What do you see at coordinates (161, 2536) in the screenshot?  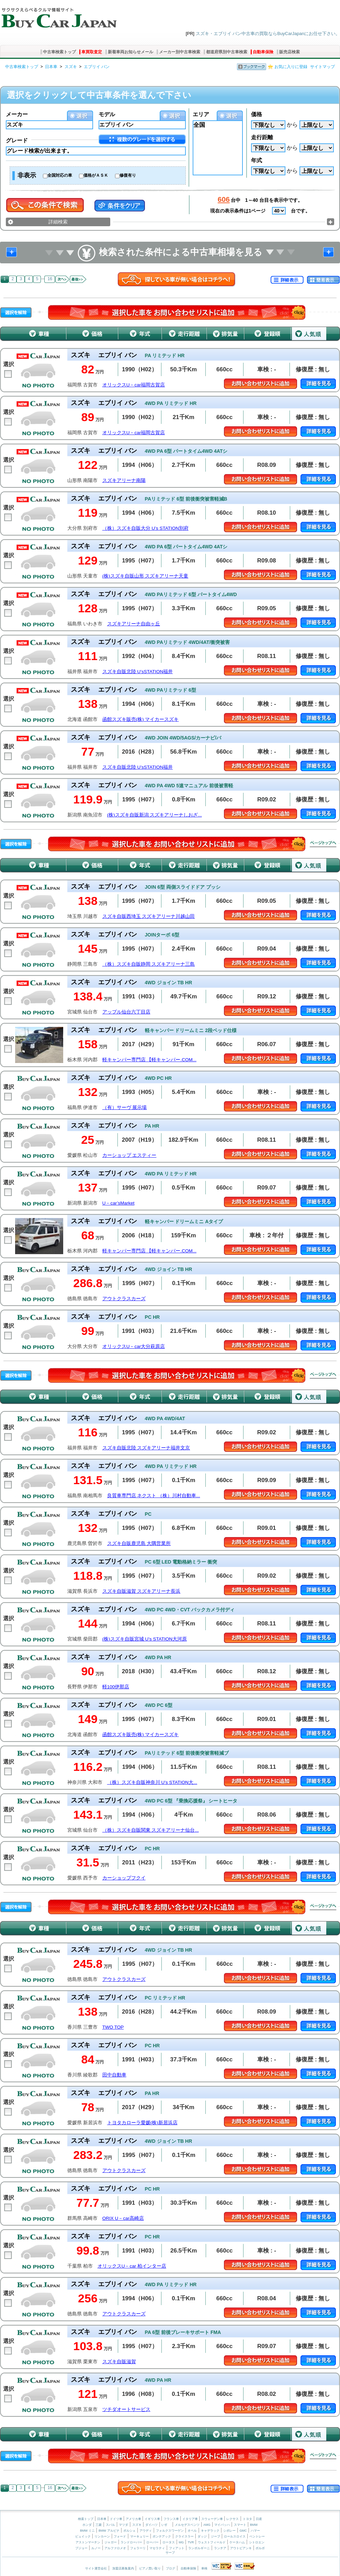 I see `ポンテアック` at bounding box center [161, 2536].